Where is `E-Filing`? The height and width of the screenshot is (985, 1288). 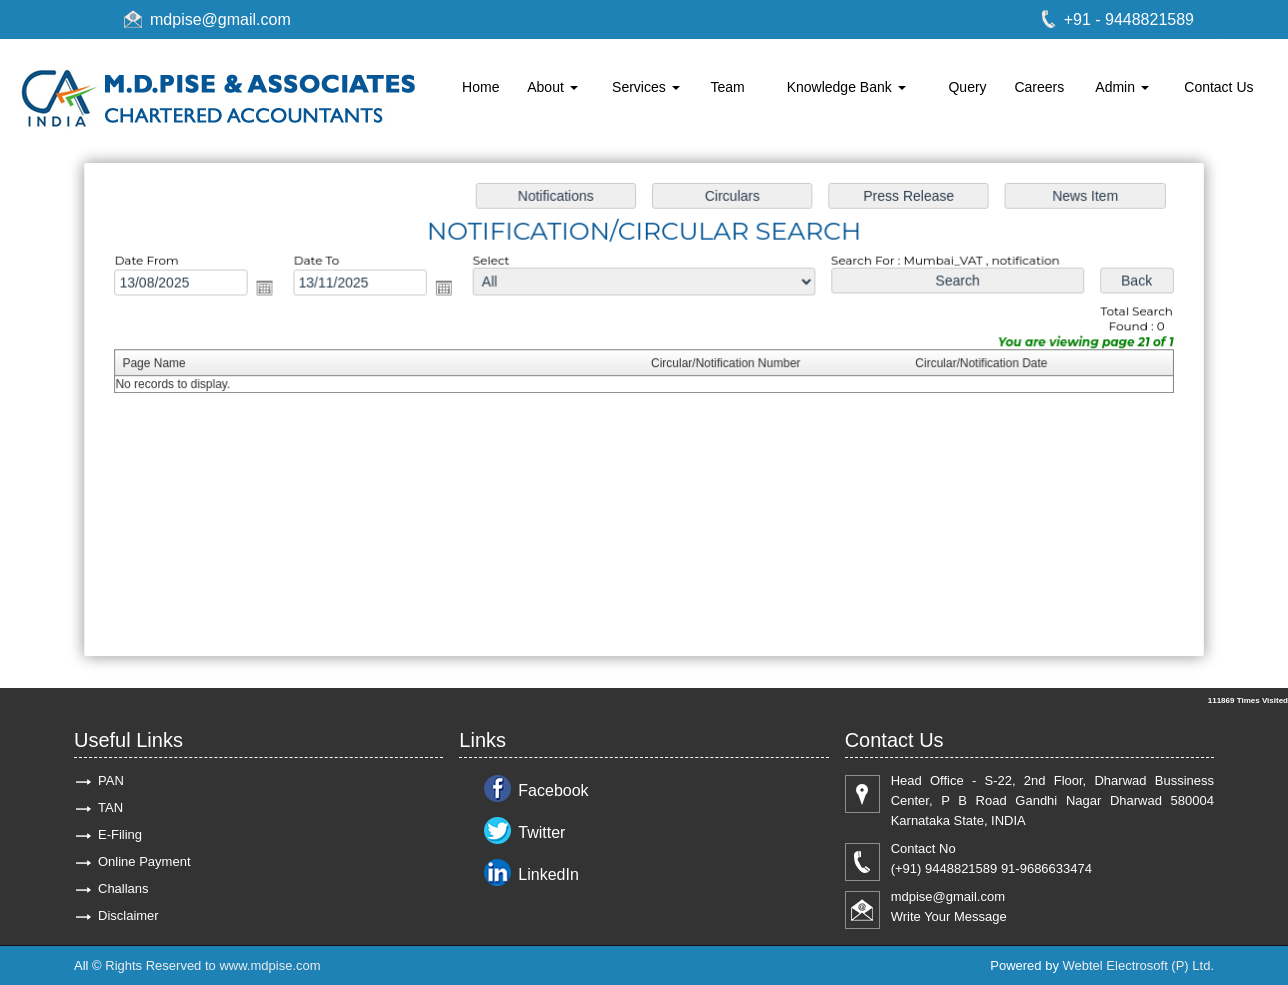 E-Filing is located at coordinates (120, 834).